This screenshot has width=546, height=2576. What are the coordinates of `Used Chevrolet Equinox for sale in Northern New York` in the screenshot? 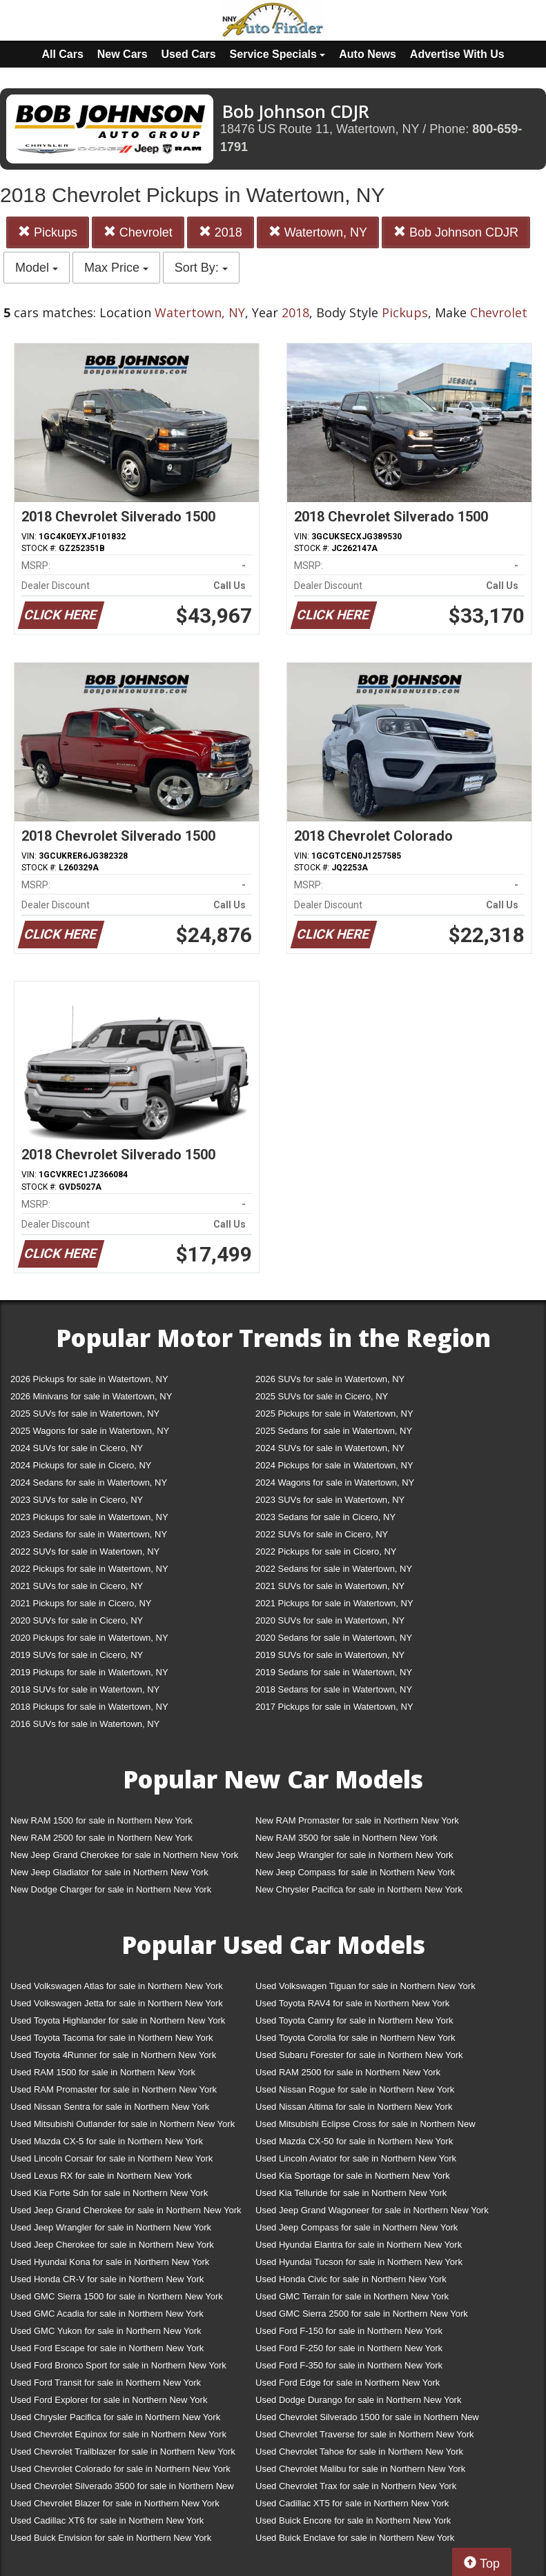 It's located at (118, 2434).